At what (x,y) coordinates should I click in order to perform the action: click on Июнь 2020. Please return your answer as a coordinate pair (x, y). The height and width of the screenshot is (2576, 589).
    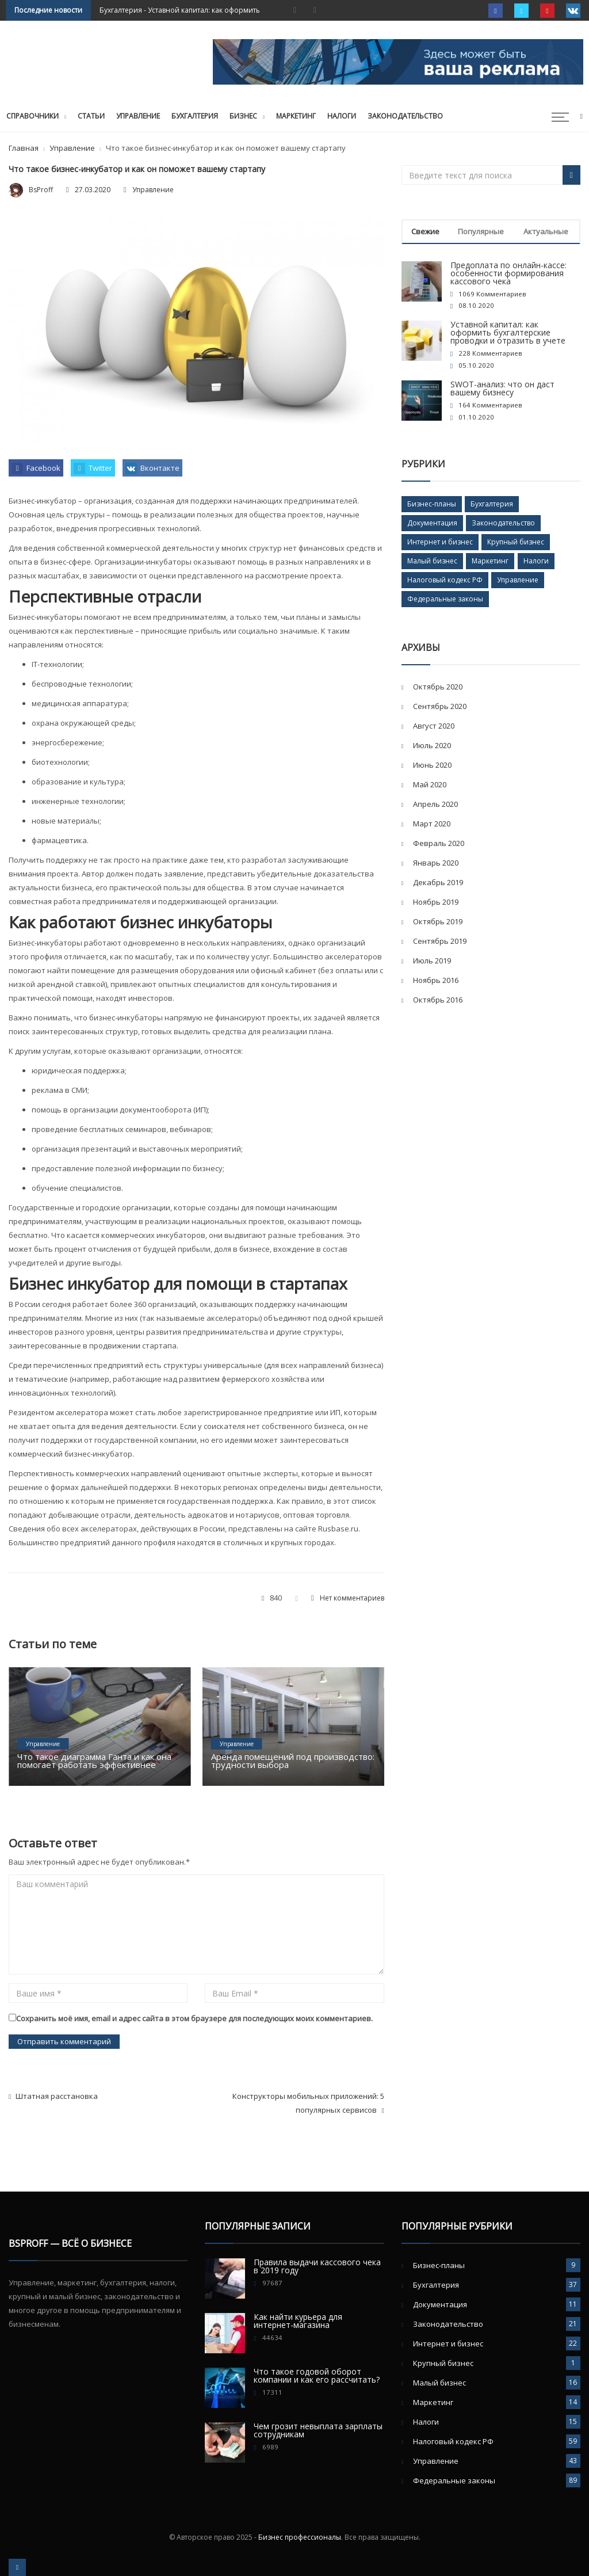
    Looking at the image, I should click on (432, 765).